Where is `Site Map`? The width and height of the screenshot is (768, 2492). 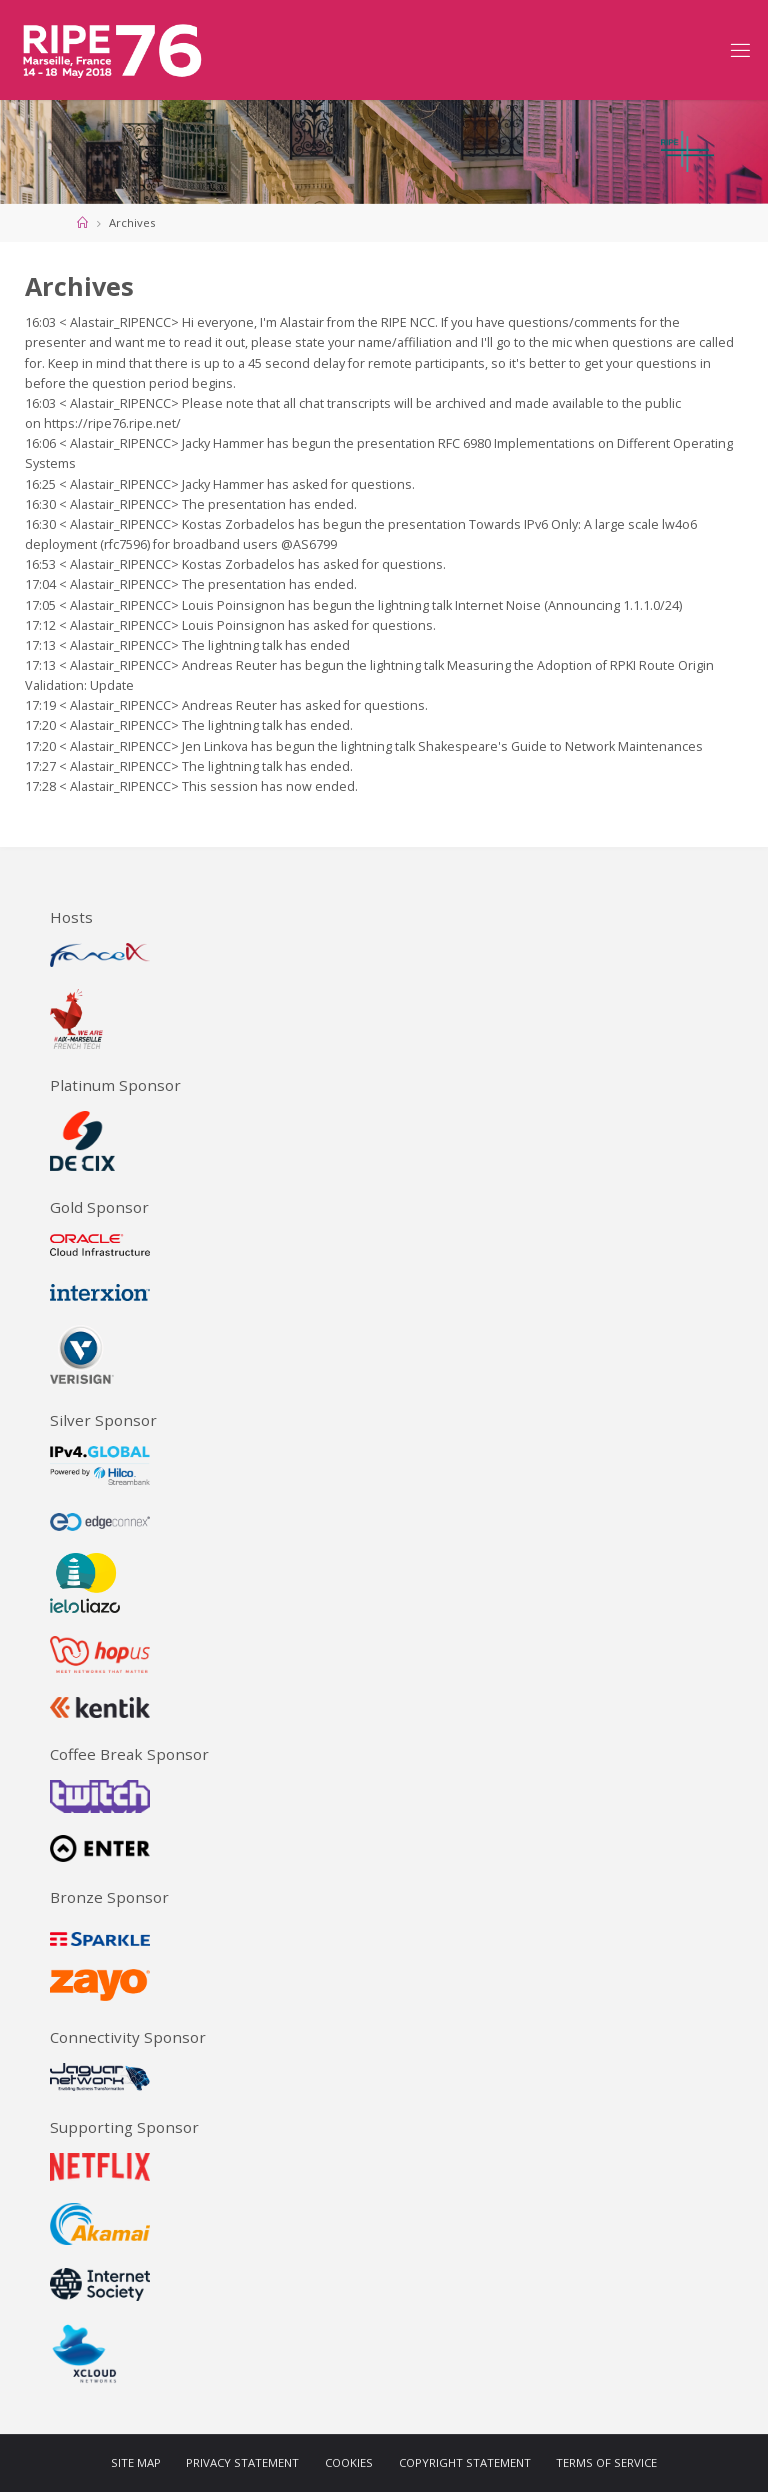 Site Map is located at coordinates (136, 2462).